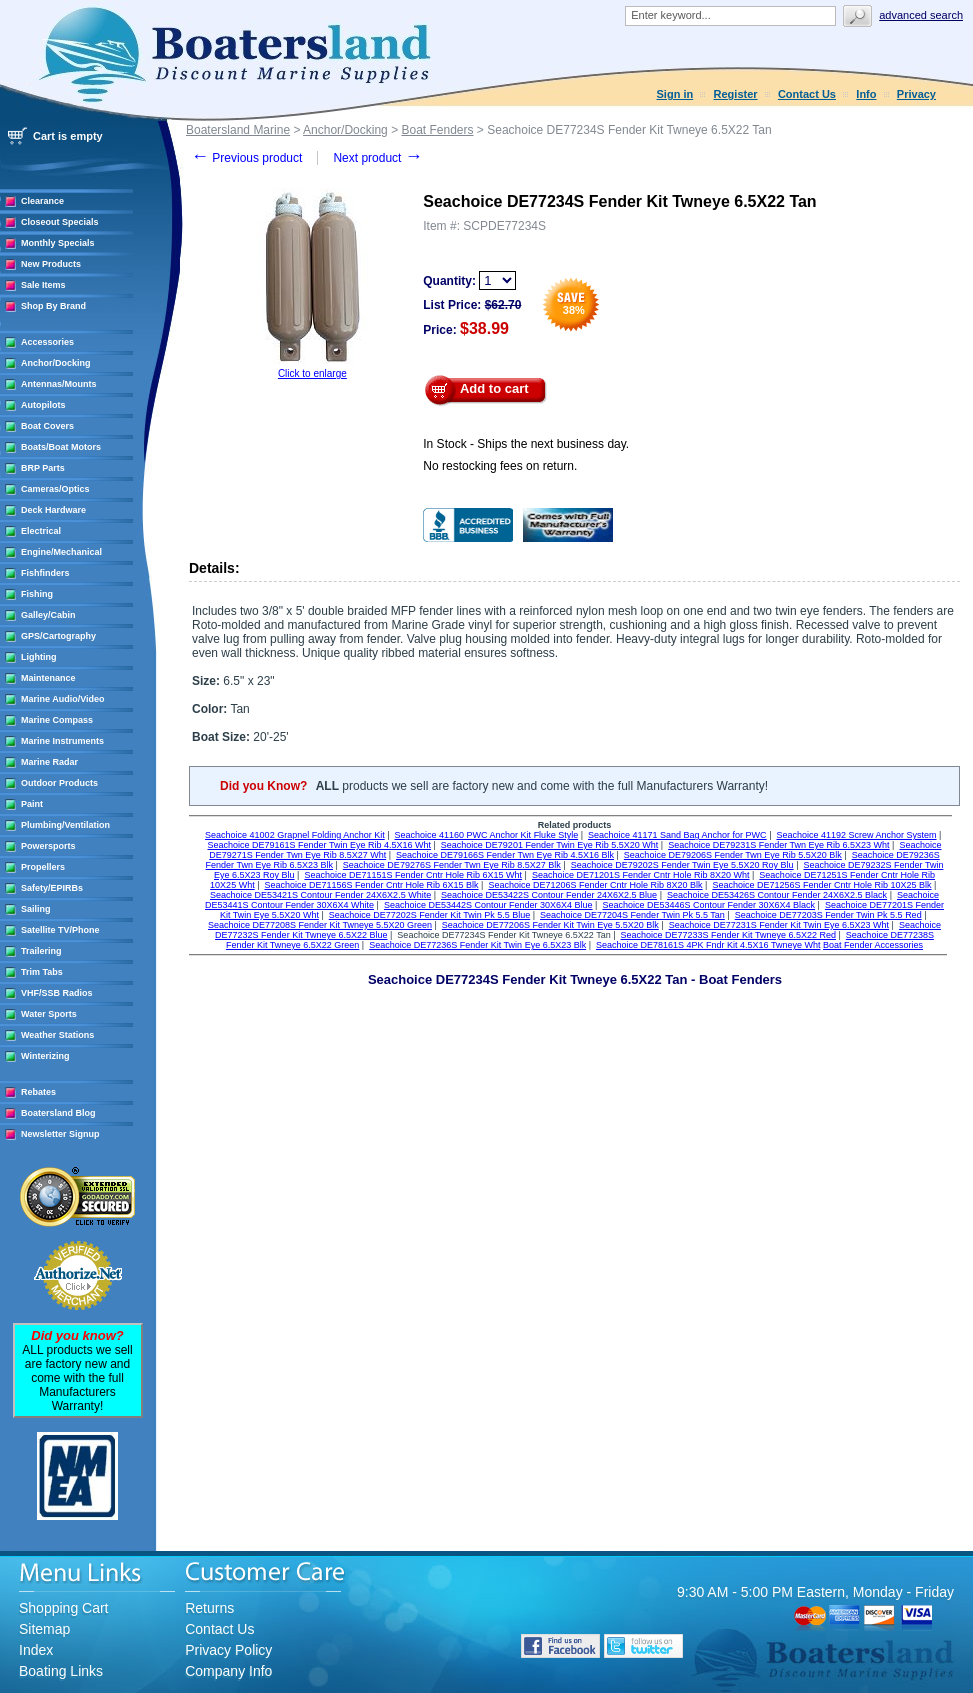 This screenshot has height=1693, width=973. Describe the element at coordinates (437, 130) in the screenshot. I see `Boat Fenders` at that location.